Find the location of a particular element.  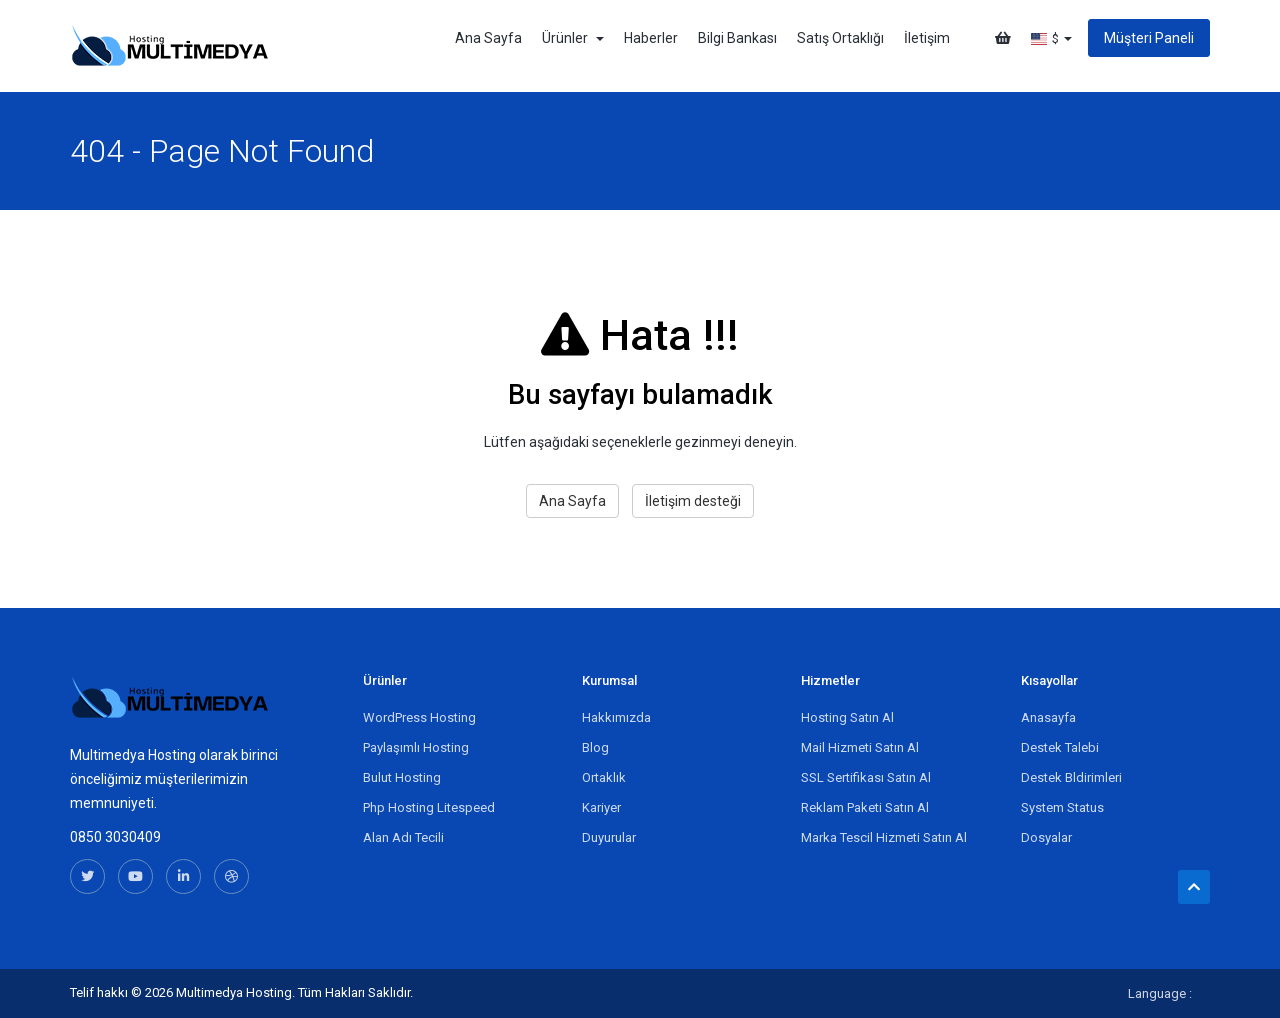

Bilgi Bankası is located at coordinates (737, 38).